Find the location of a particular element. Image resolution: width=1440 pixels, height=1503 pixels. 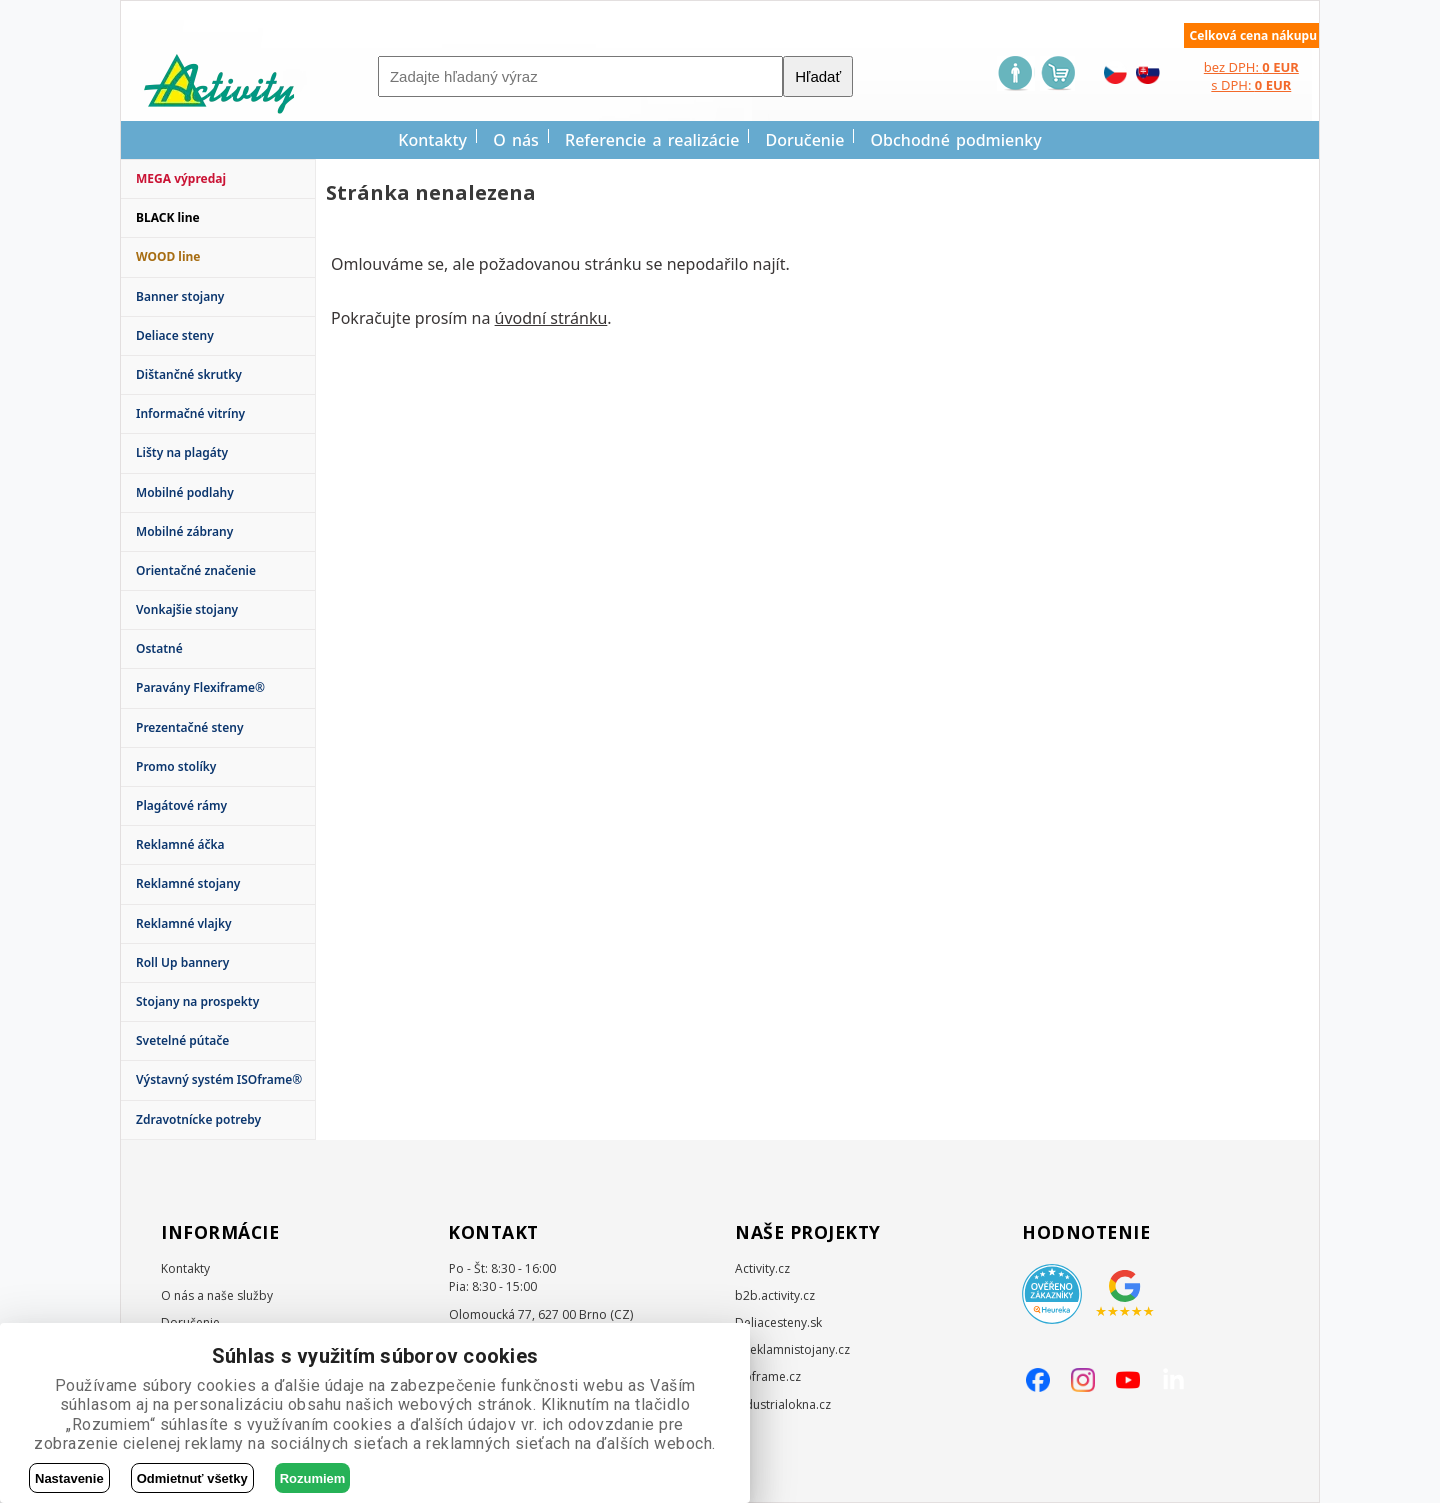

Doručenie is located at coordinates (805, 140).